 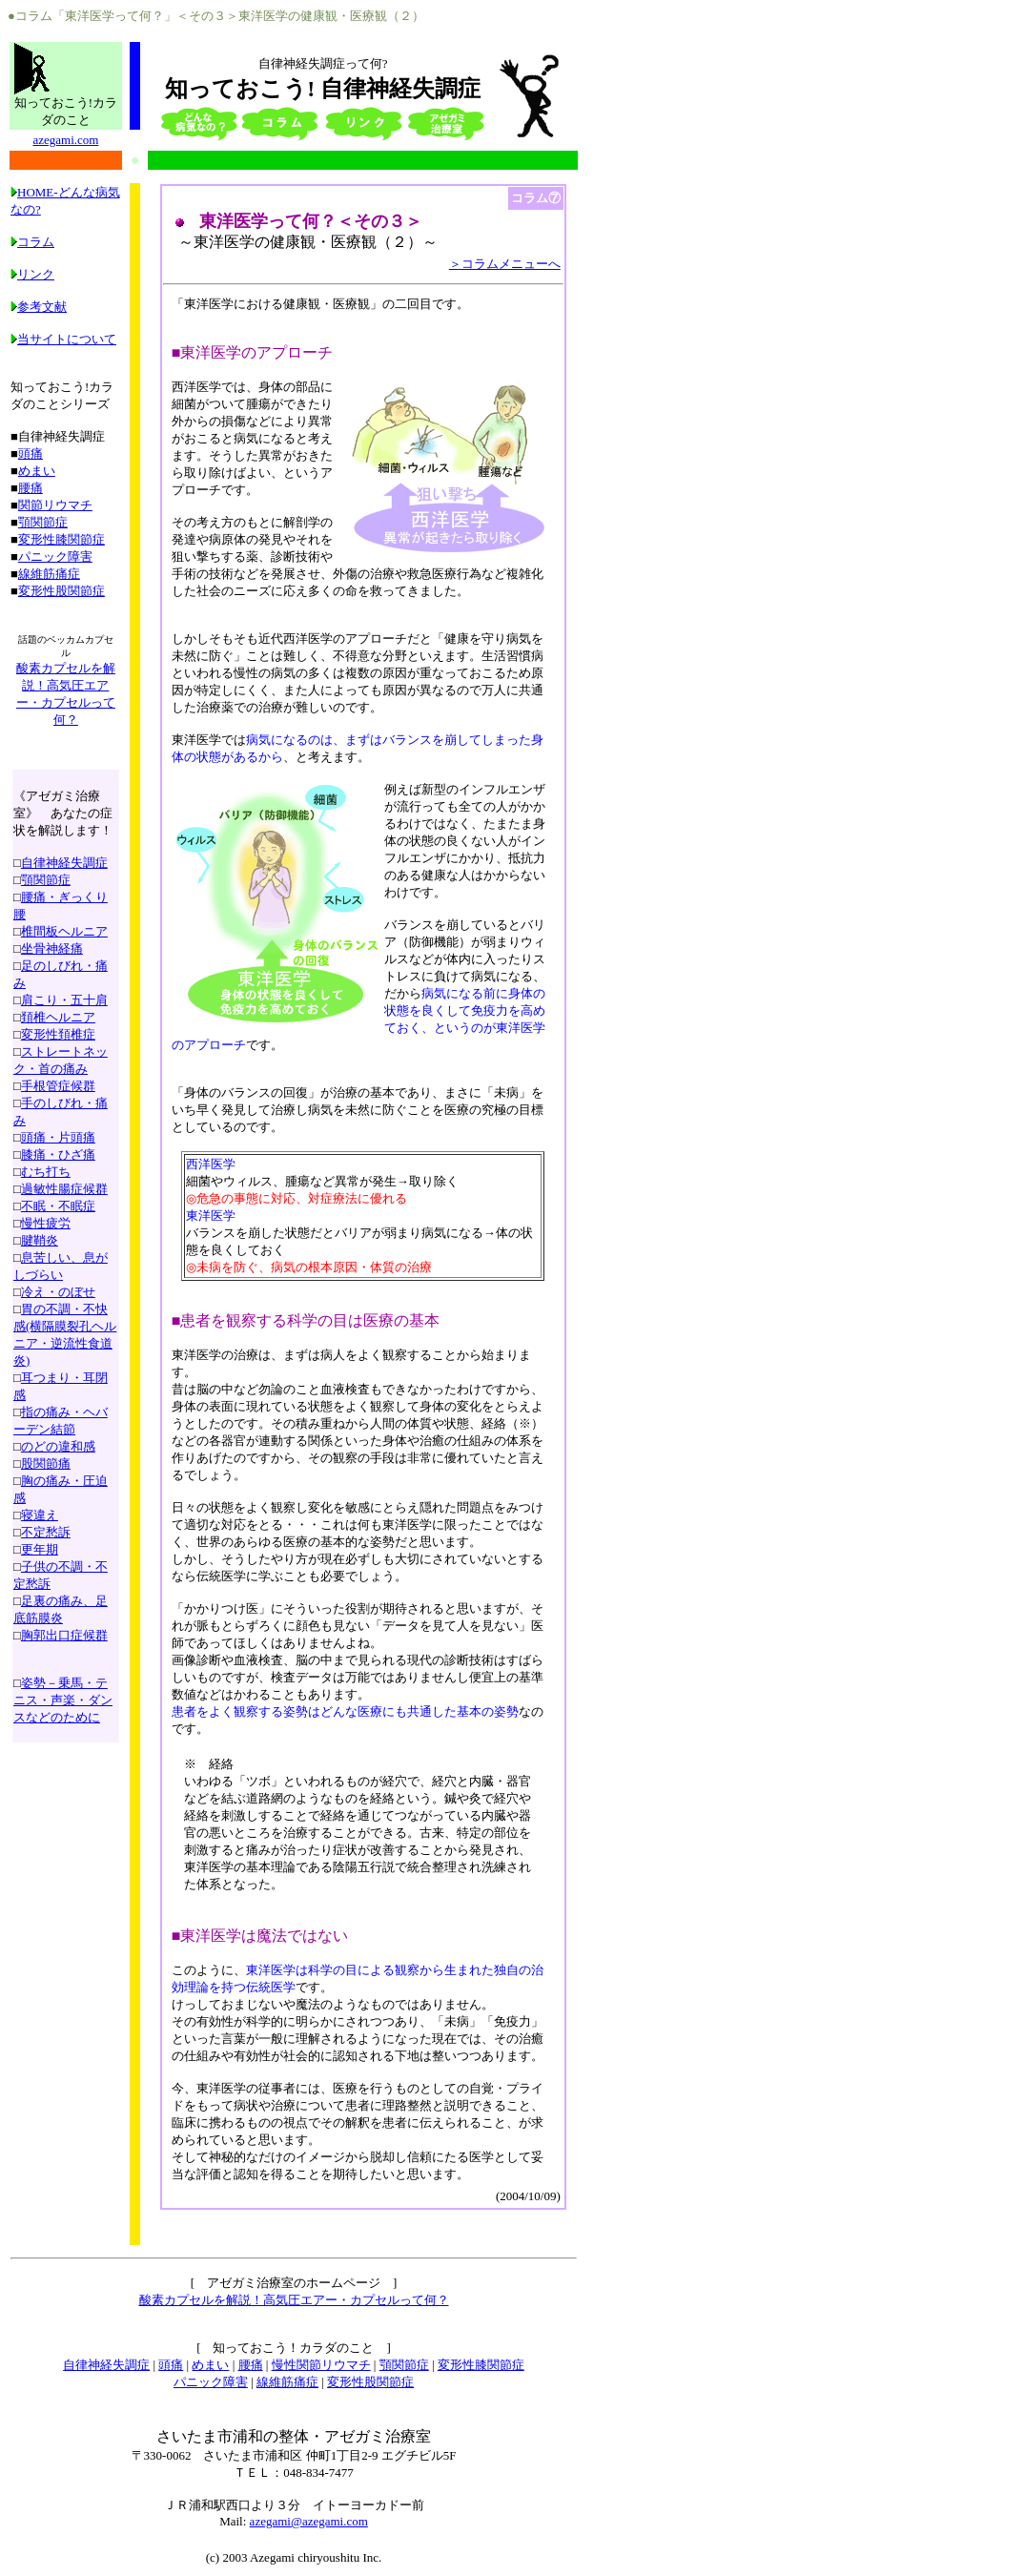 What do you see at coordinates (63, 339) in the screenshot?
I see `当サイトについて` at bounding box center [63, 339].